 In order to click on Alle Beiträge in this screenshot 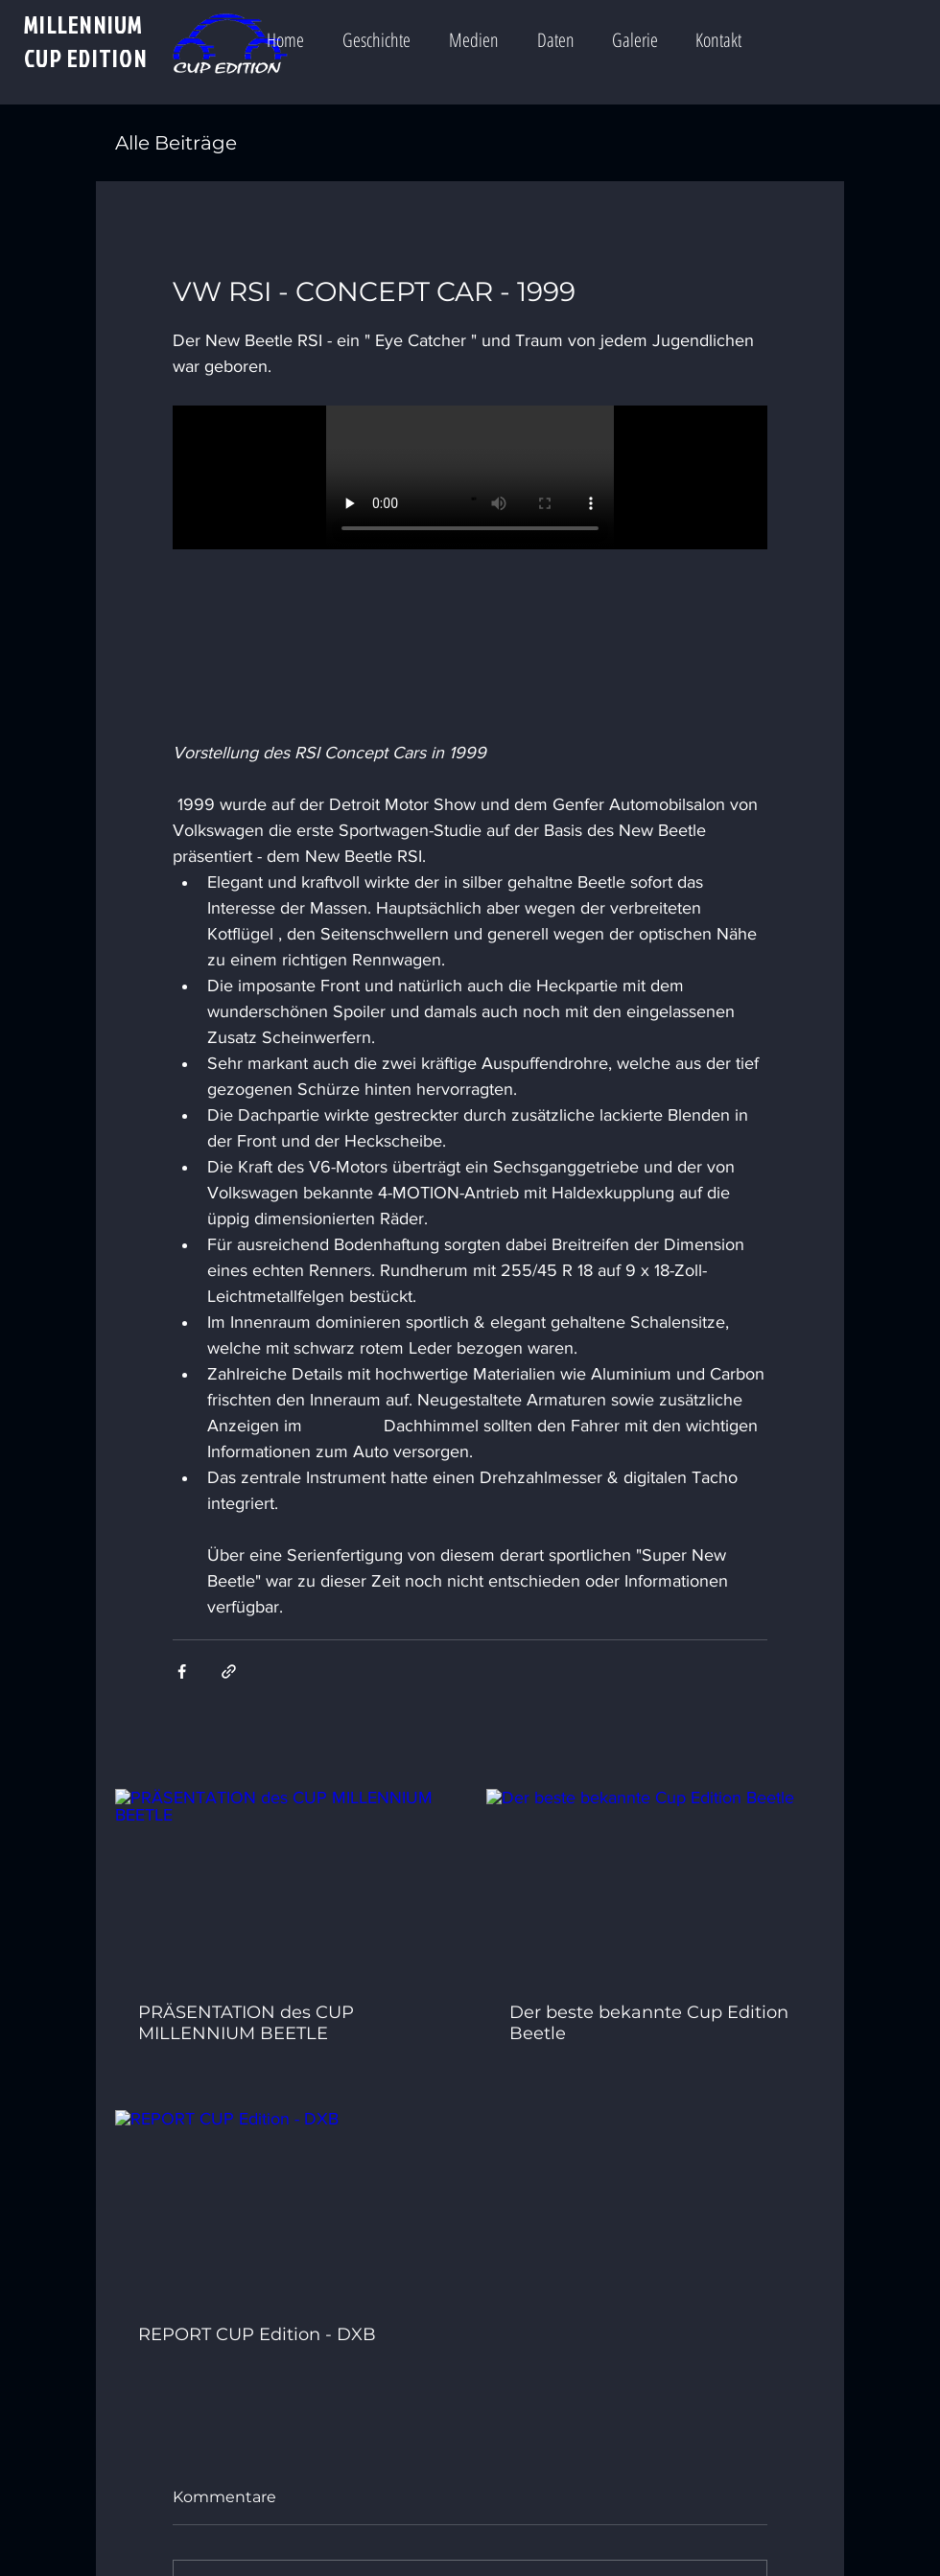, I will do `click(176, 142)`.